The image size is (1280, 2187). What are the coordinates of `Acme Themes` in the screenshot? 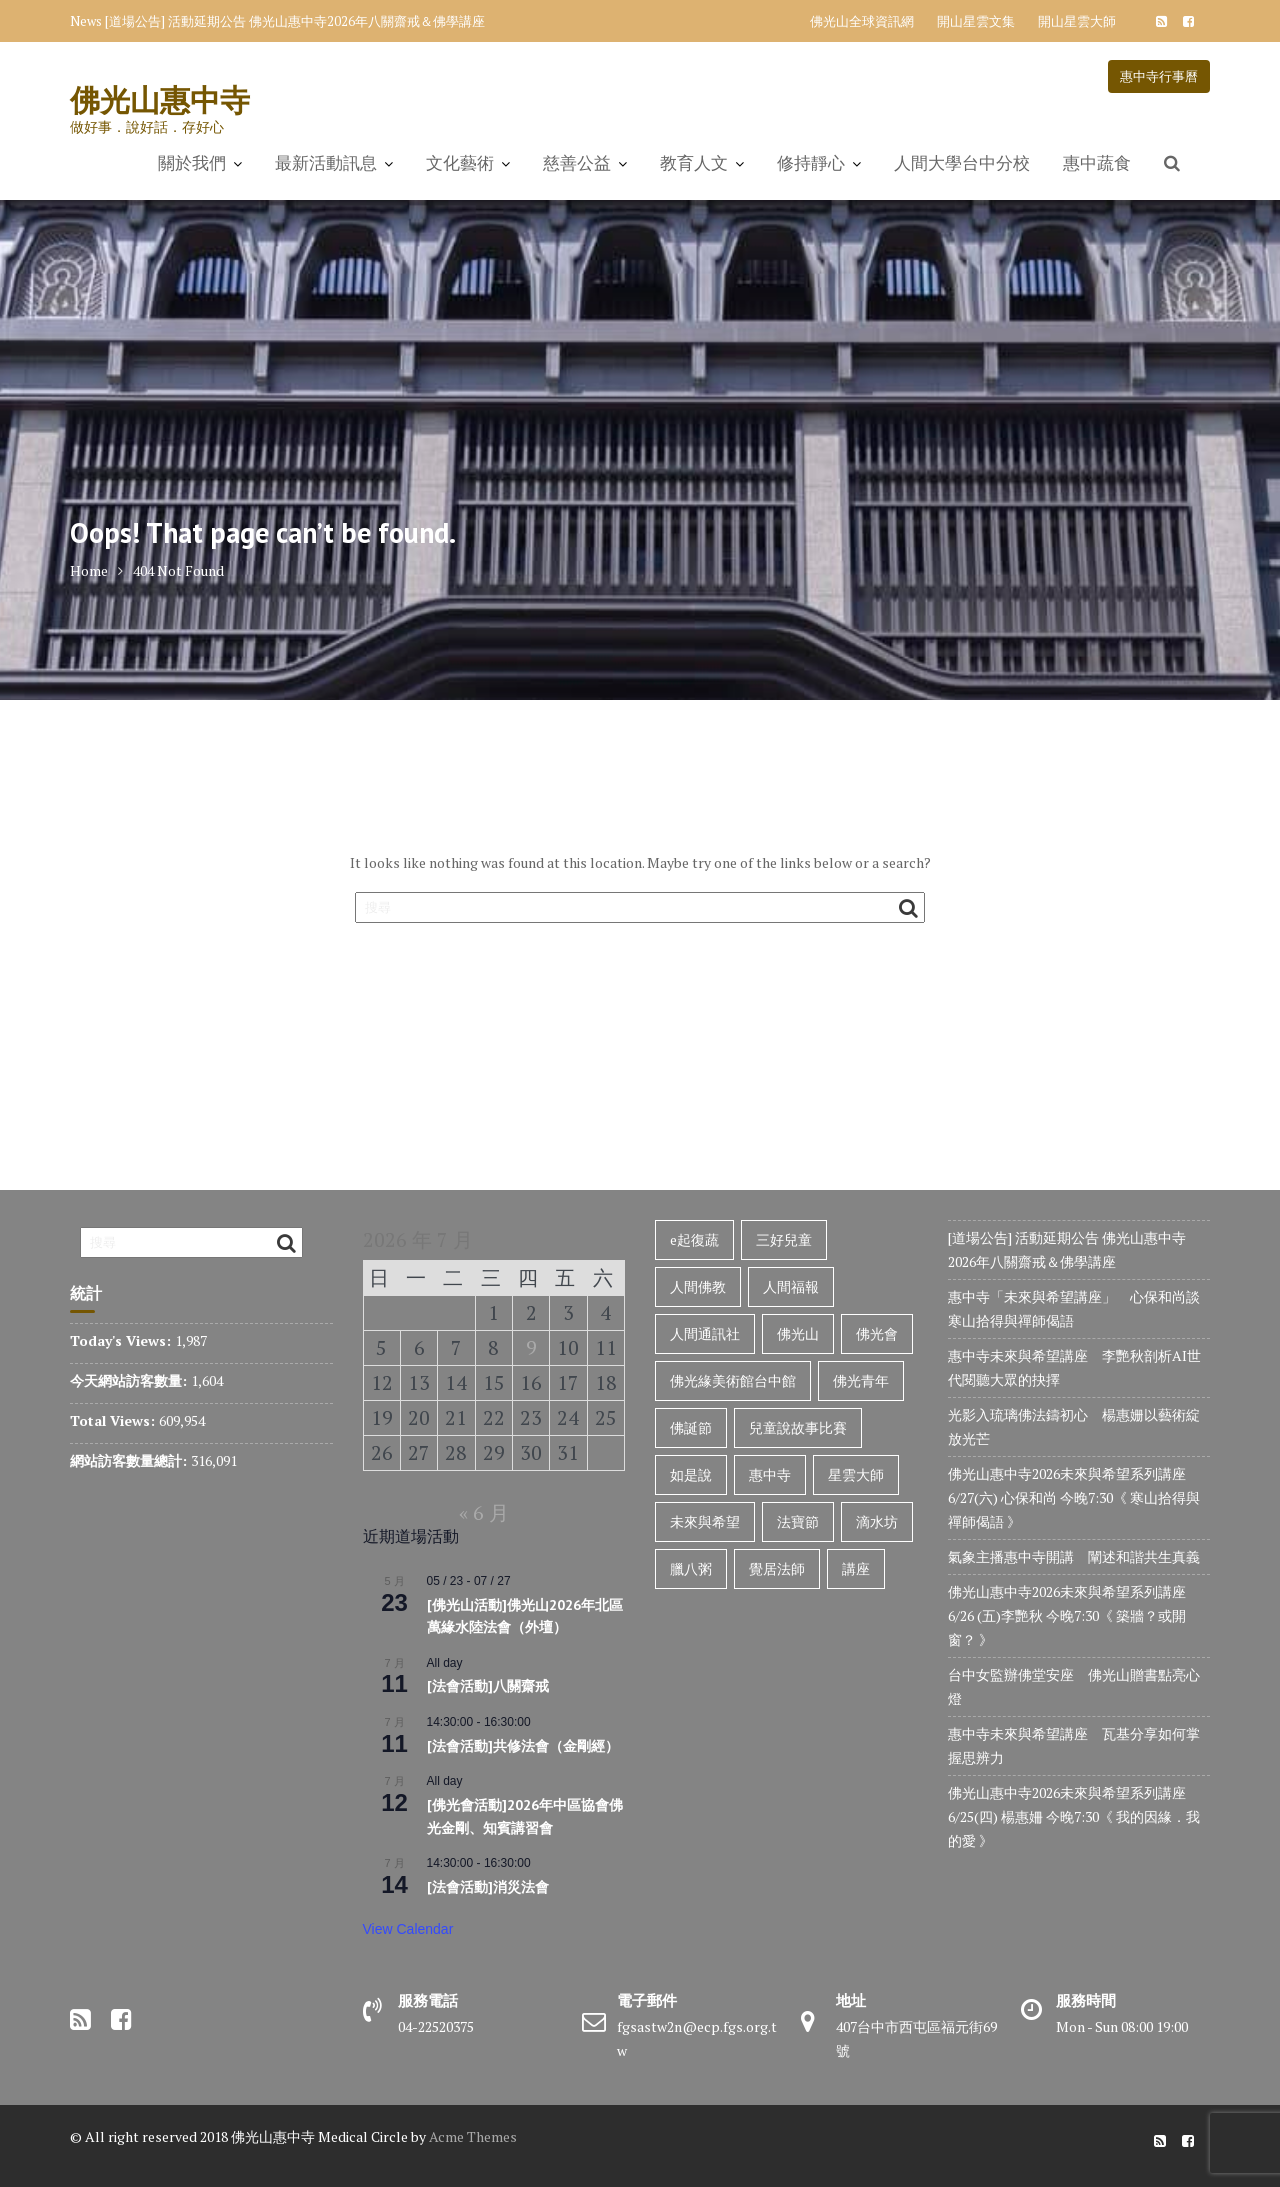 It's located at (473, 2136).